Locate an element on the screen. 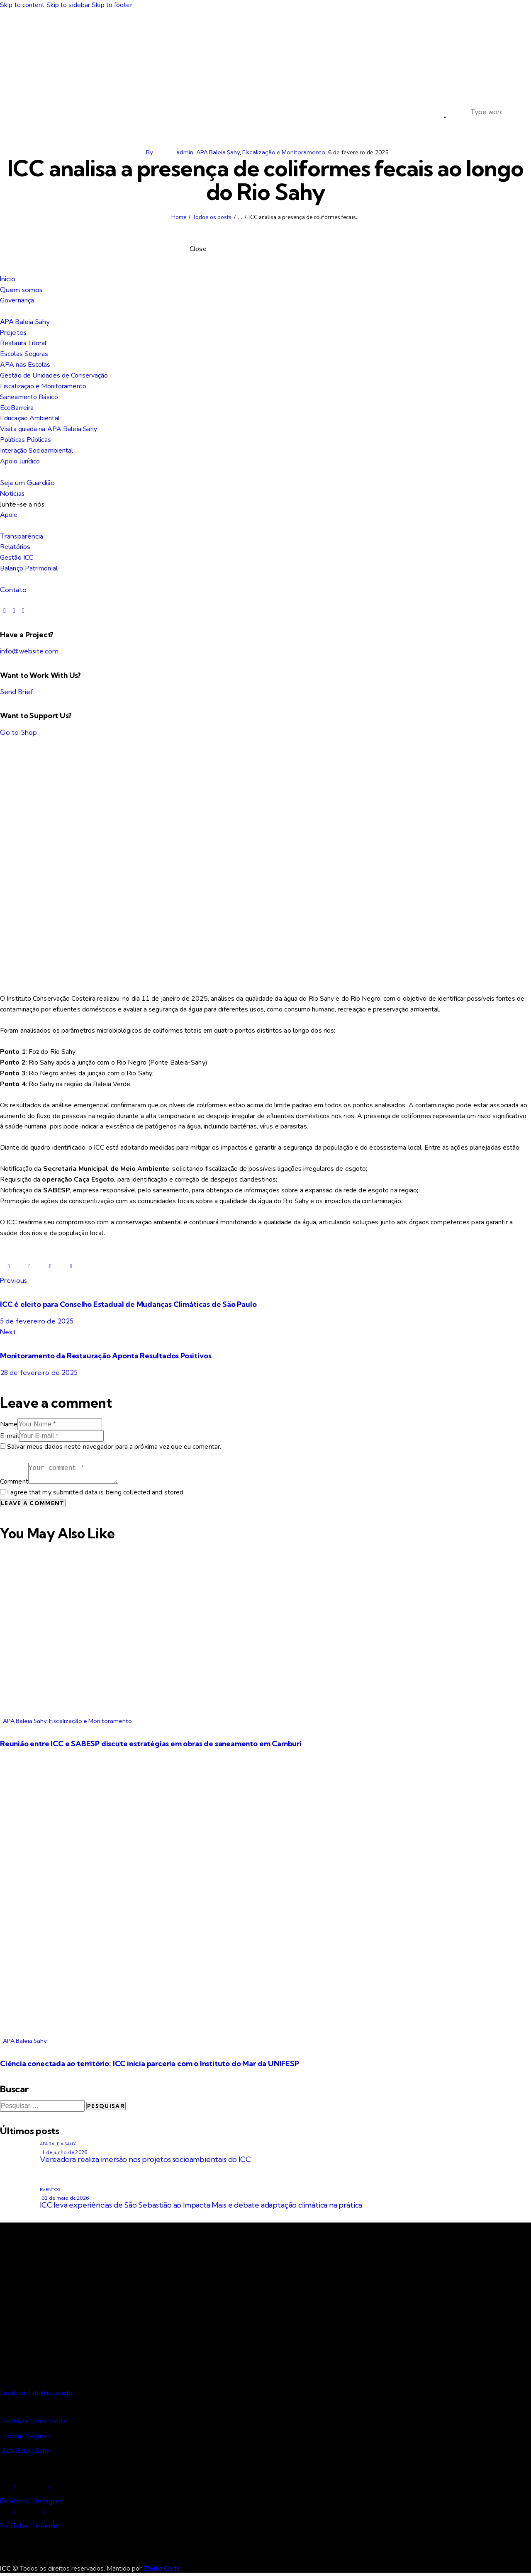  Salvar meus dados neste navegador para a próxima vez que eu comentar. is located at coordinates (114, 1446).